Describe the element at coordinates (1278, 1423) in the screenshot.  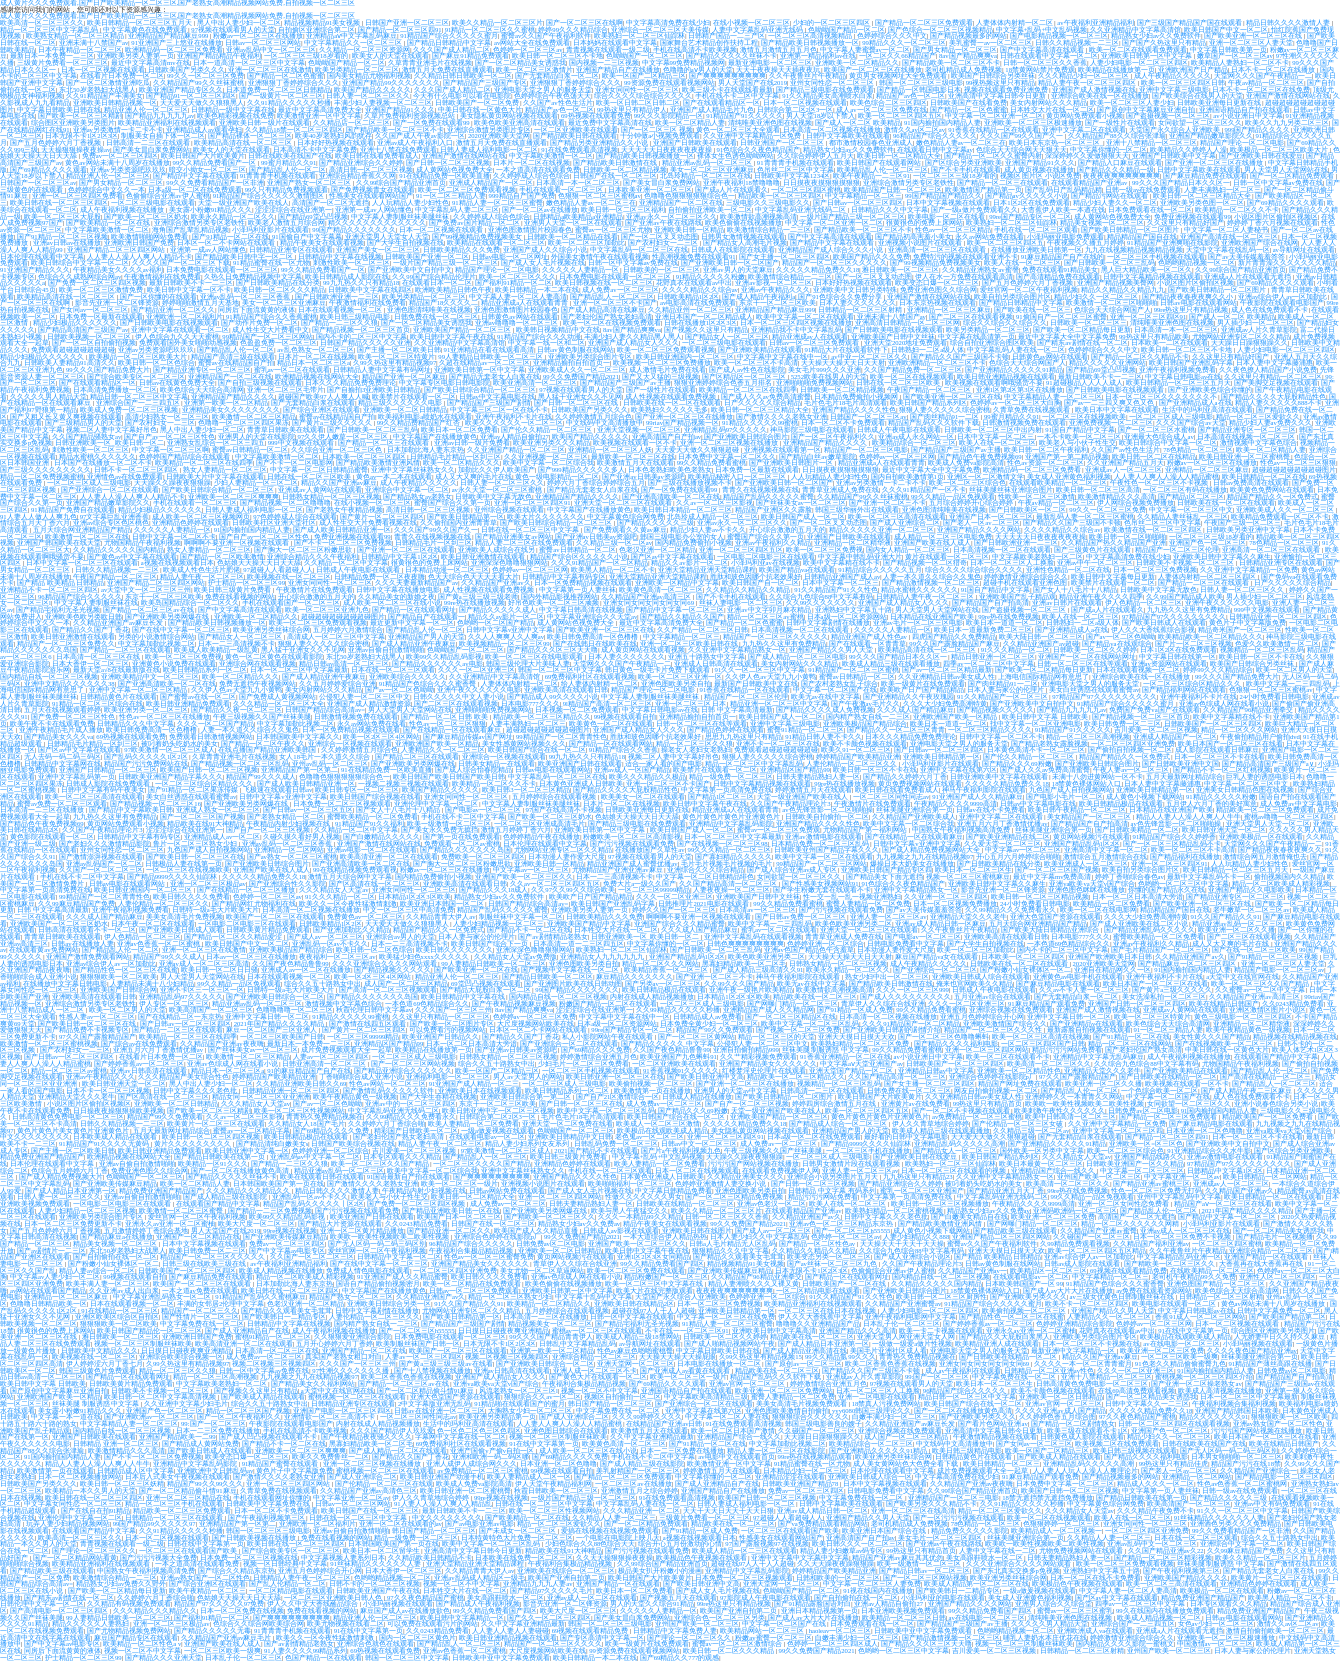
I see `亚洲av熟女国产一区二区性色` at that location.